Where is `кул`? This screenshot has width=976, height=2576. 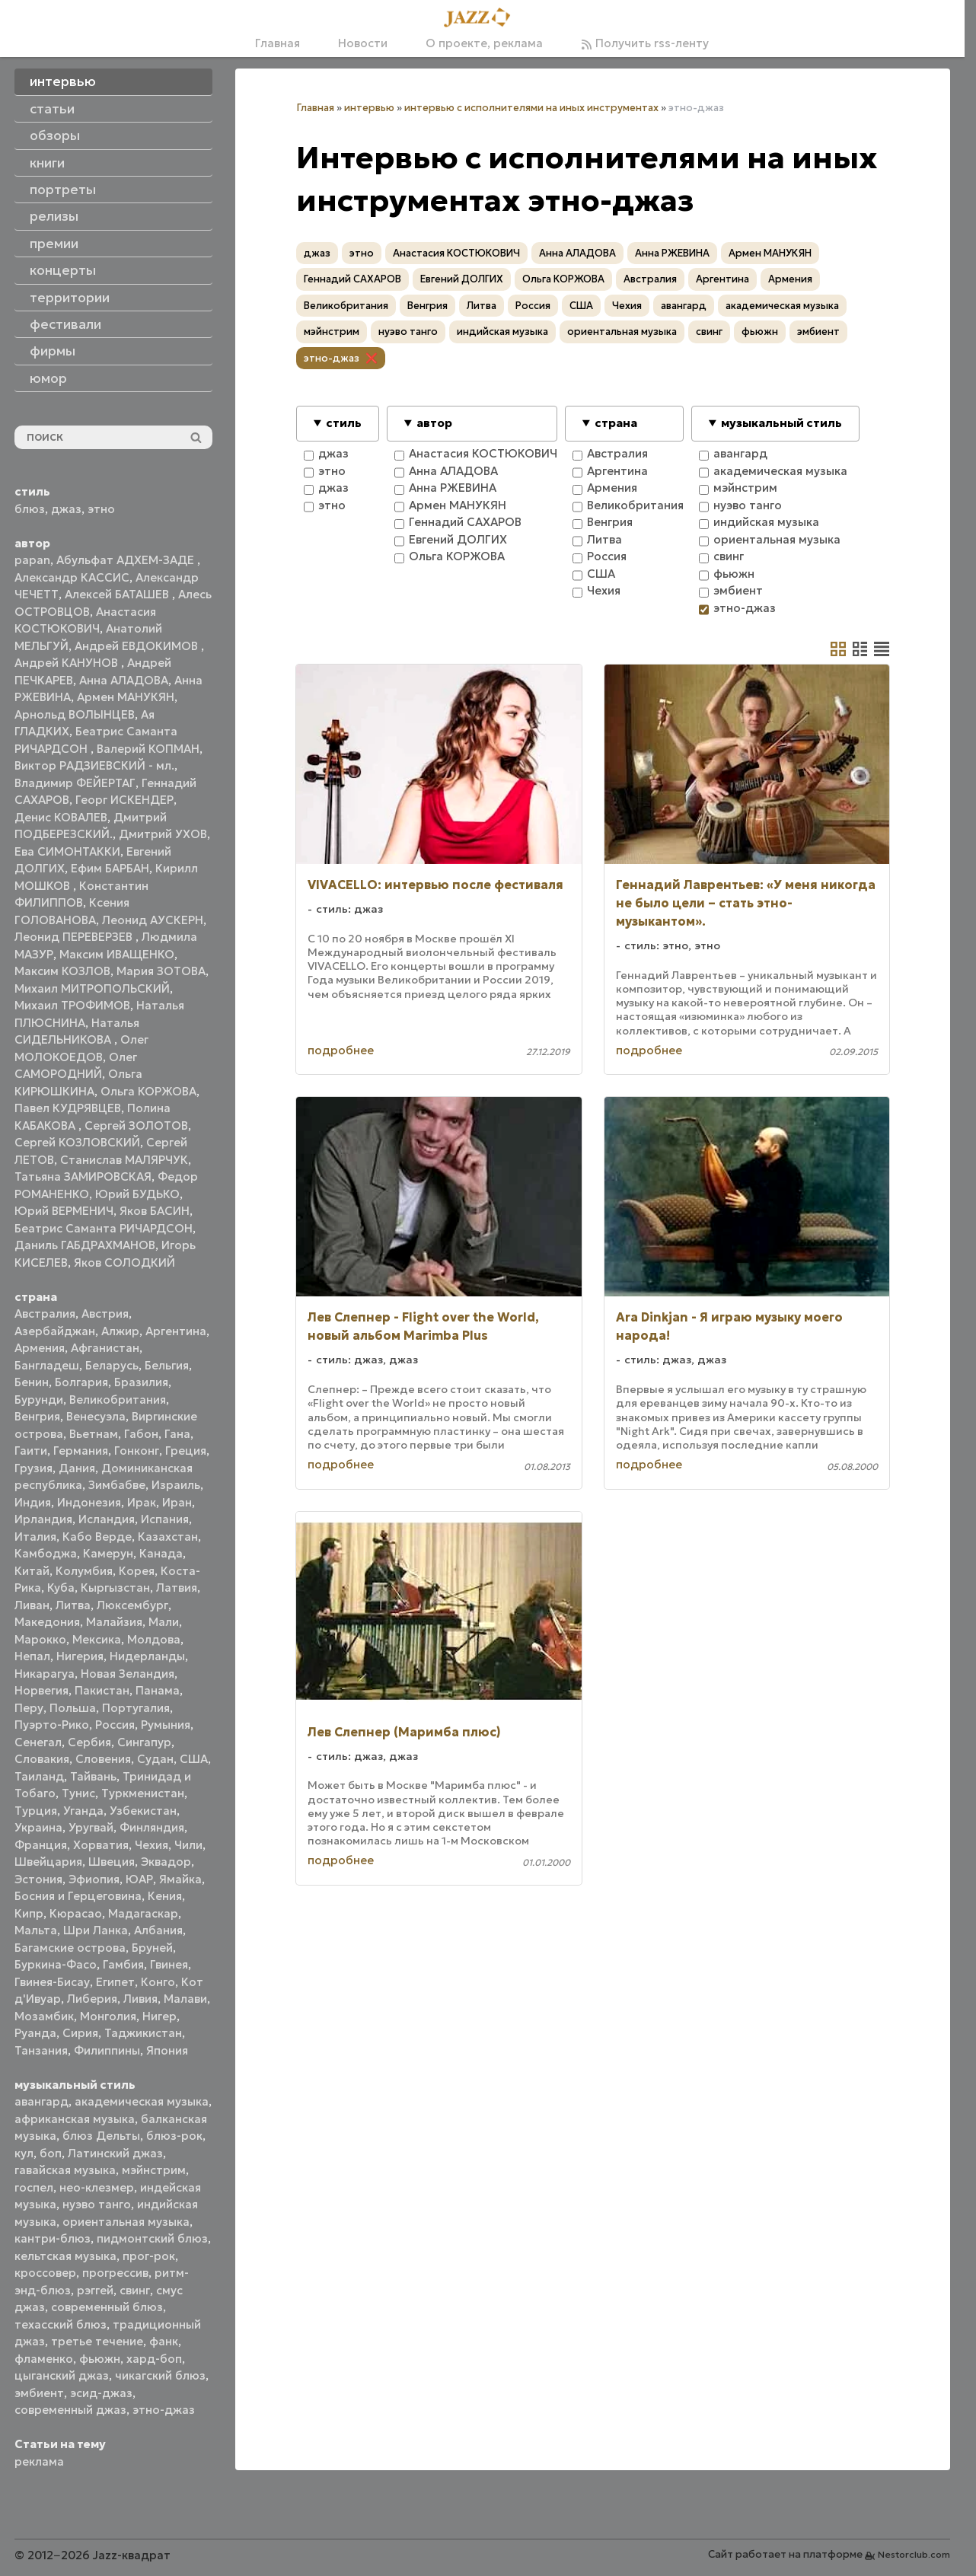 кул is located at coordinates (23, 2153).